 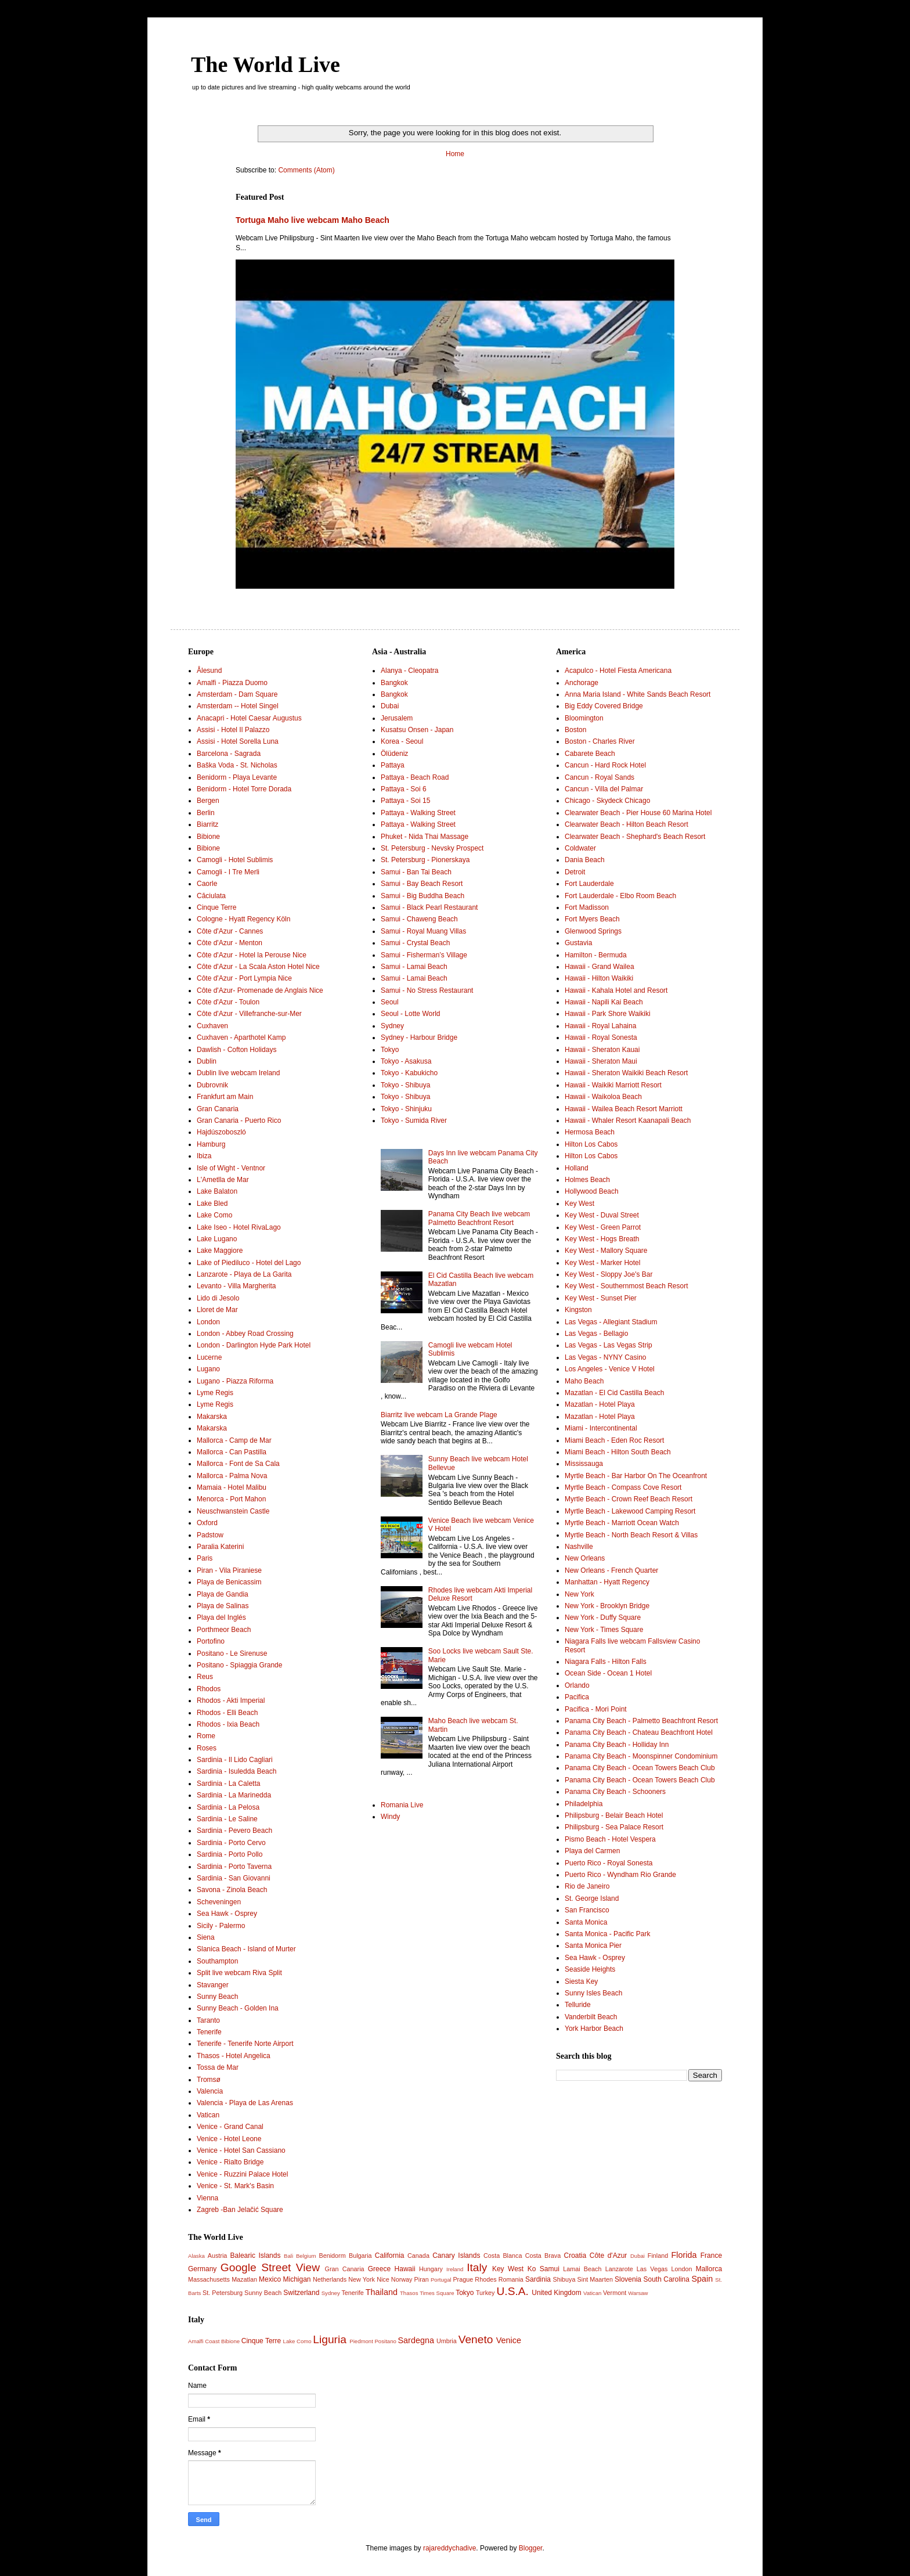 I want to click on Pattaya, so click(x=393, y=765).